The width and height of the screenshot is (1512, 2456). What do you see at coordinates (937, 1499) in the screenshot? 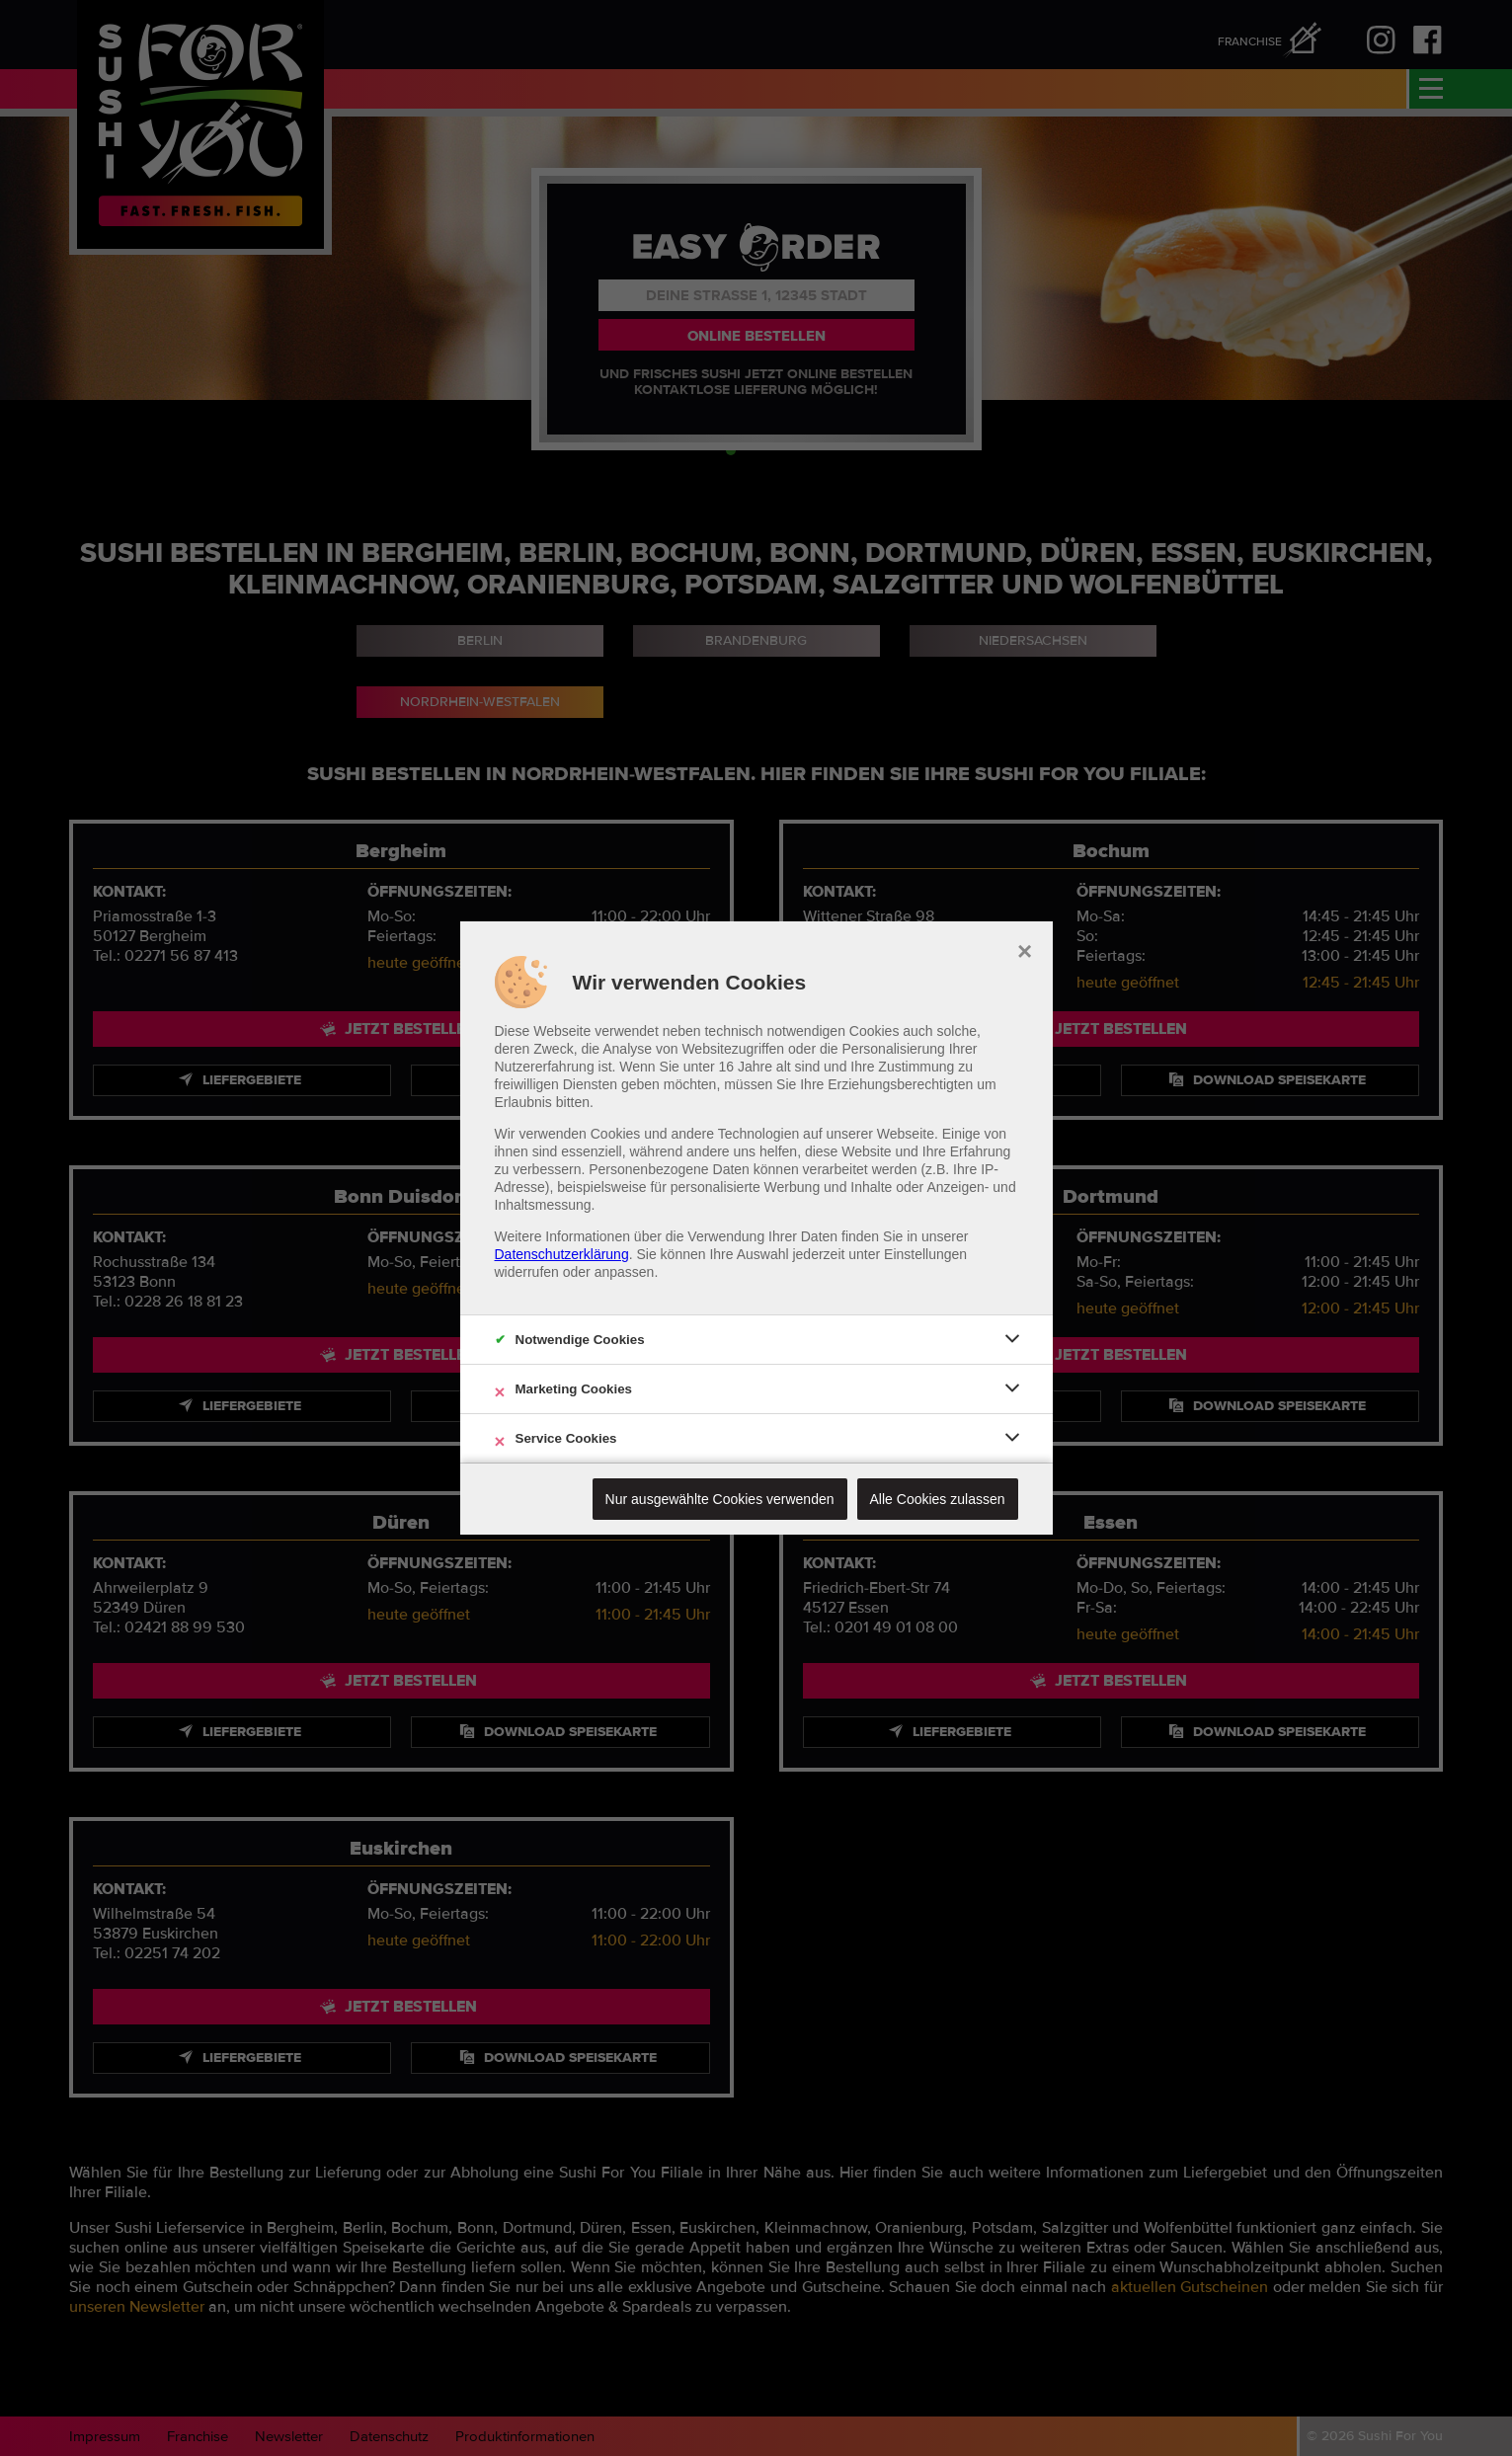
I see `Alle Cookies zulassen` at bounding box center [937, 1499].